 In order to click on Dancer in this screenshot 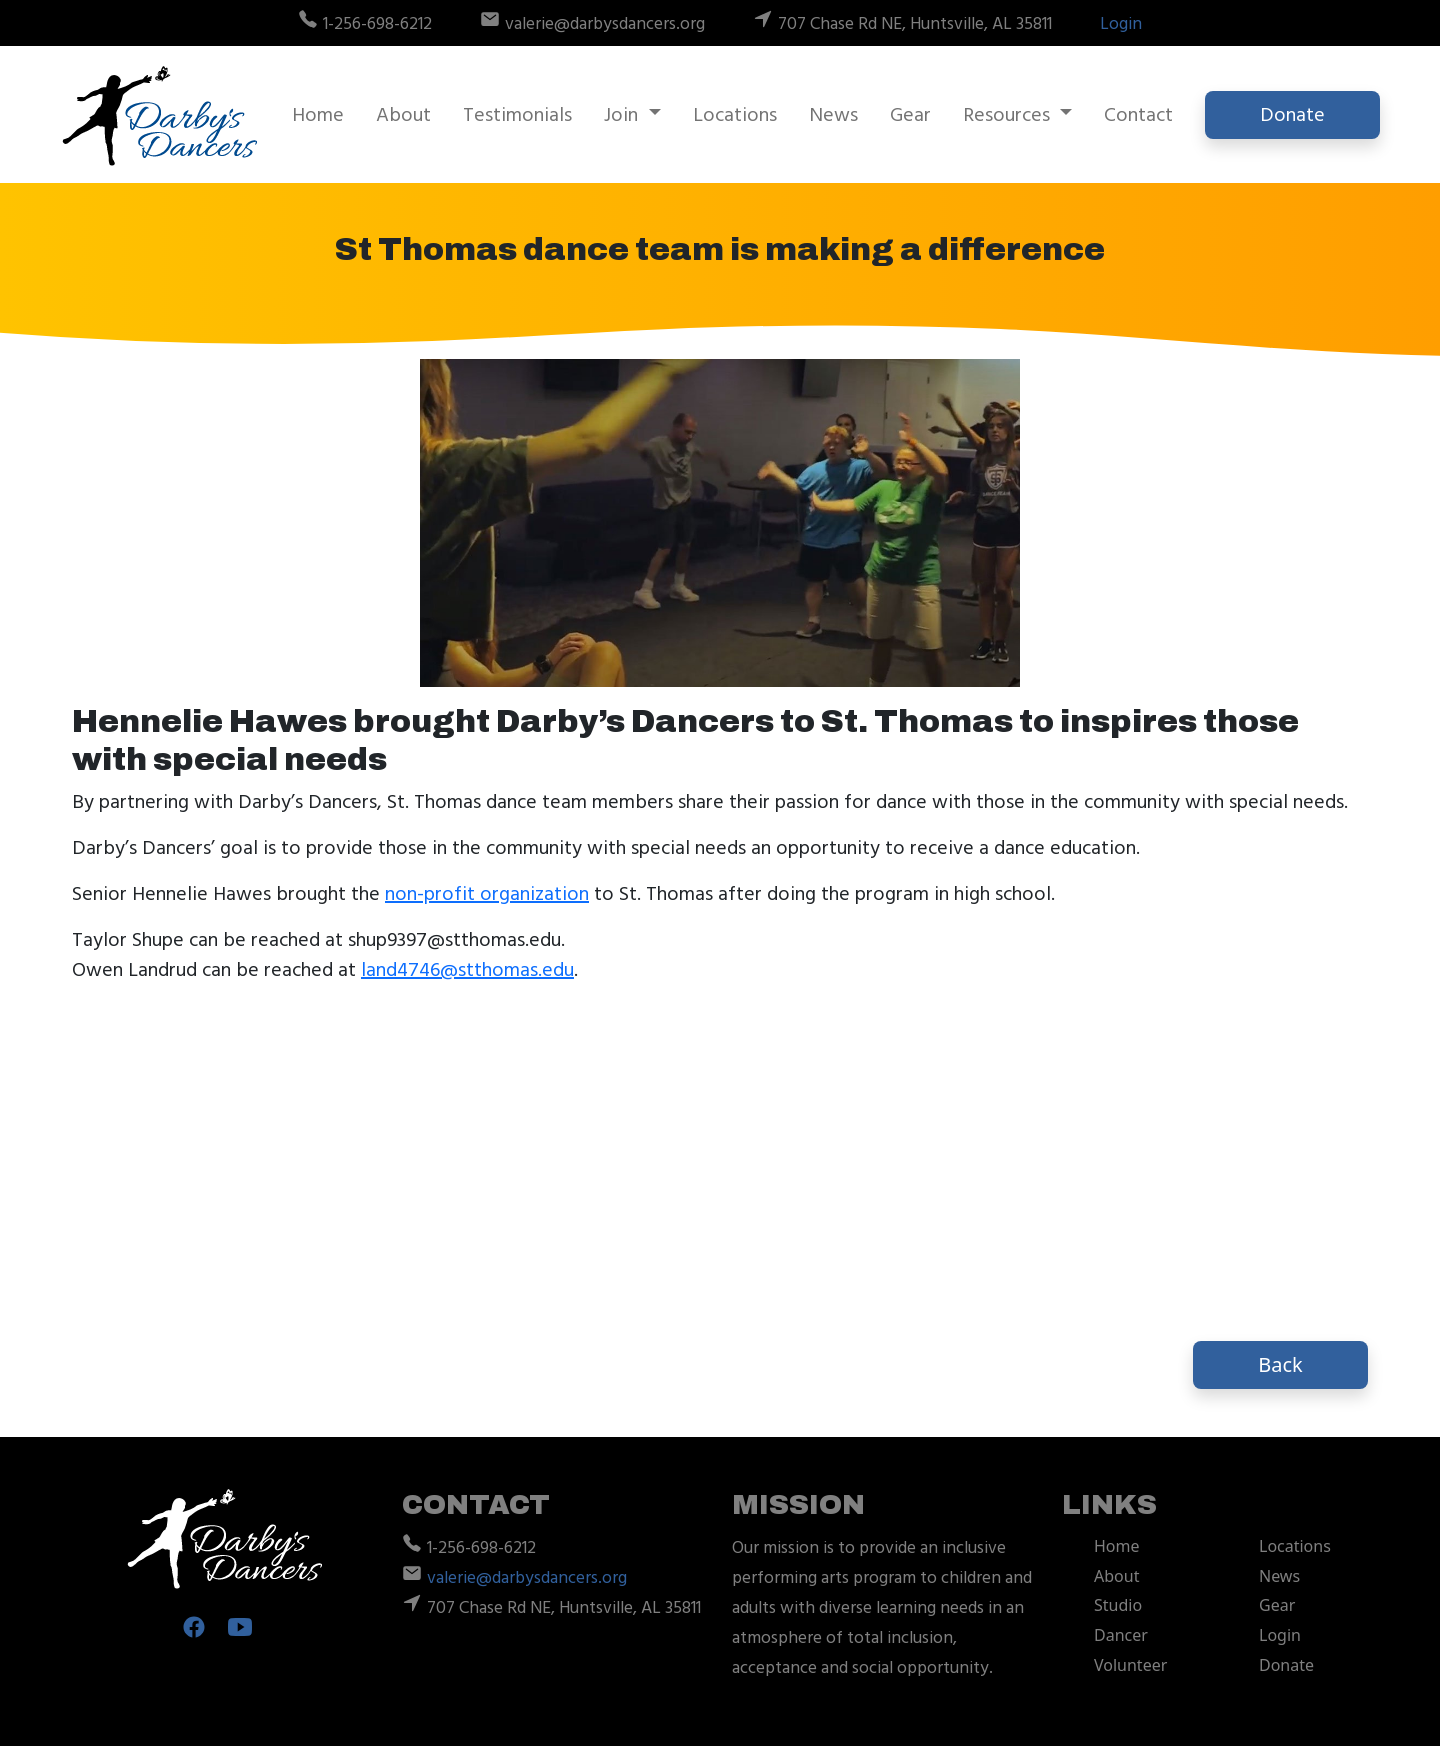, I will do `click(1121, 1635)`.